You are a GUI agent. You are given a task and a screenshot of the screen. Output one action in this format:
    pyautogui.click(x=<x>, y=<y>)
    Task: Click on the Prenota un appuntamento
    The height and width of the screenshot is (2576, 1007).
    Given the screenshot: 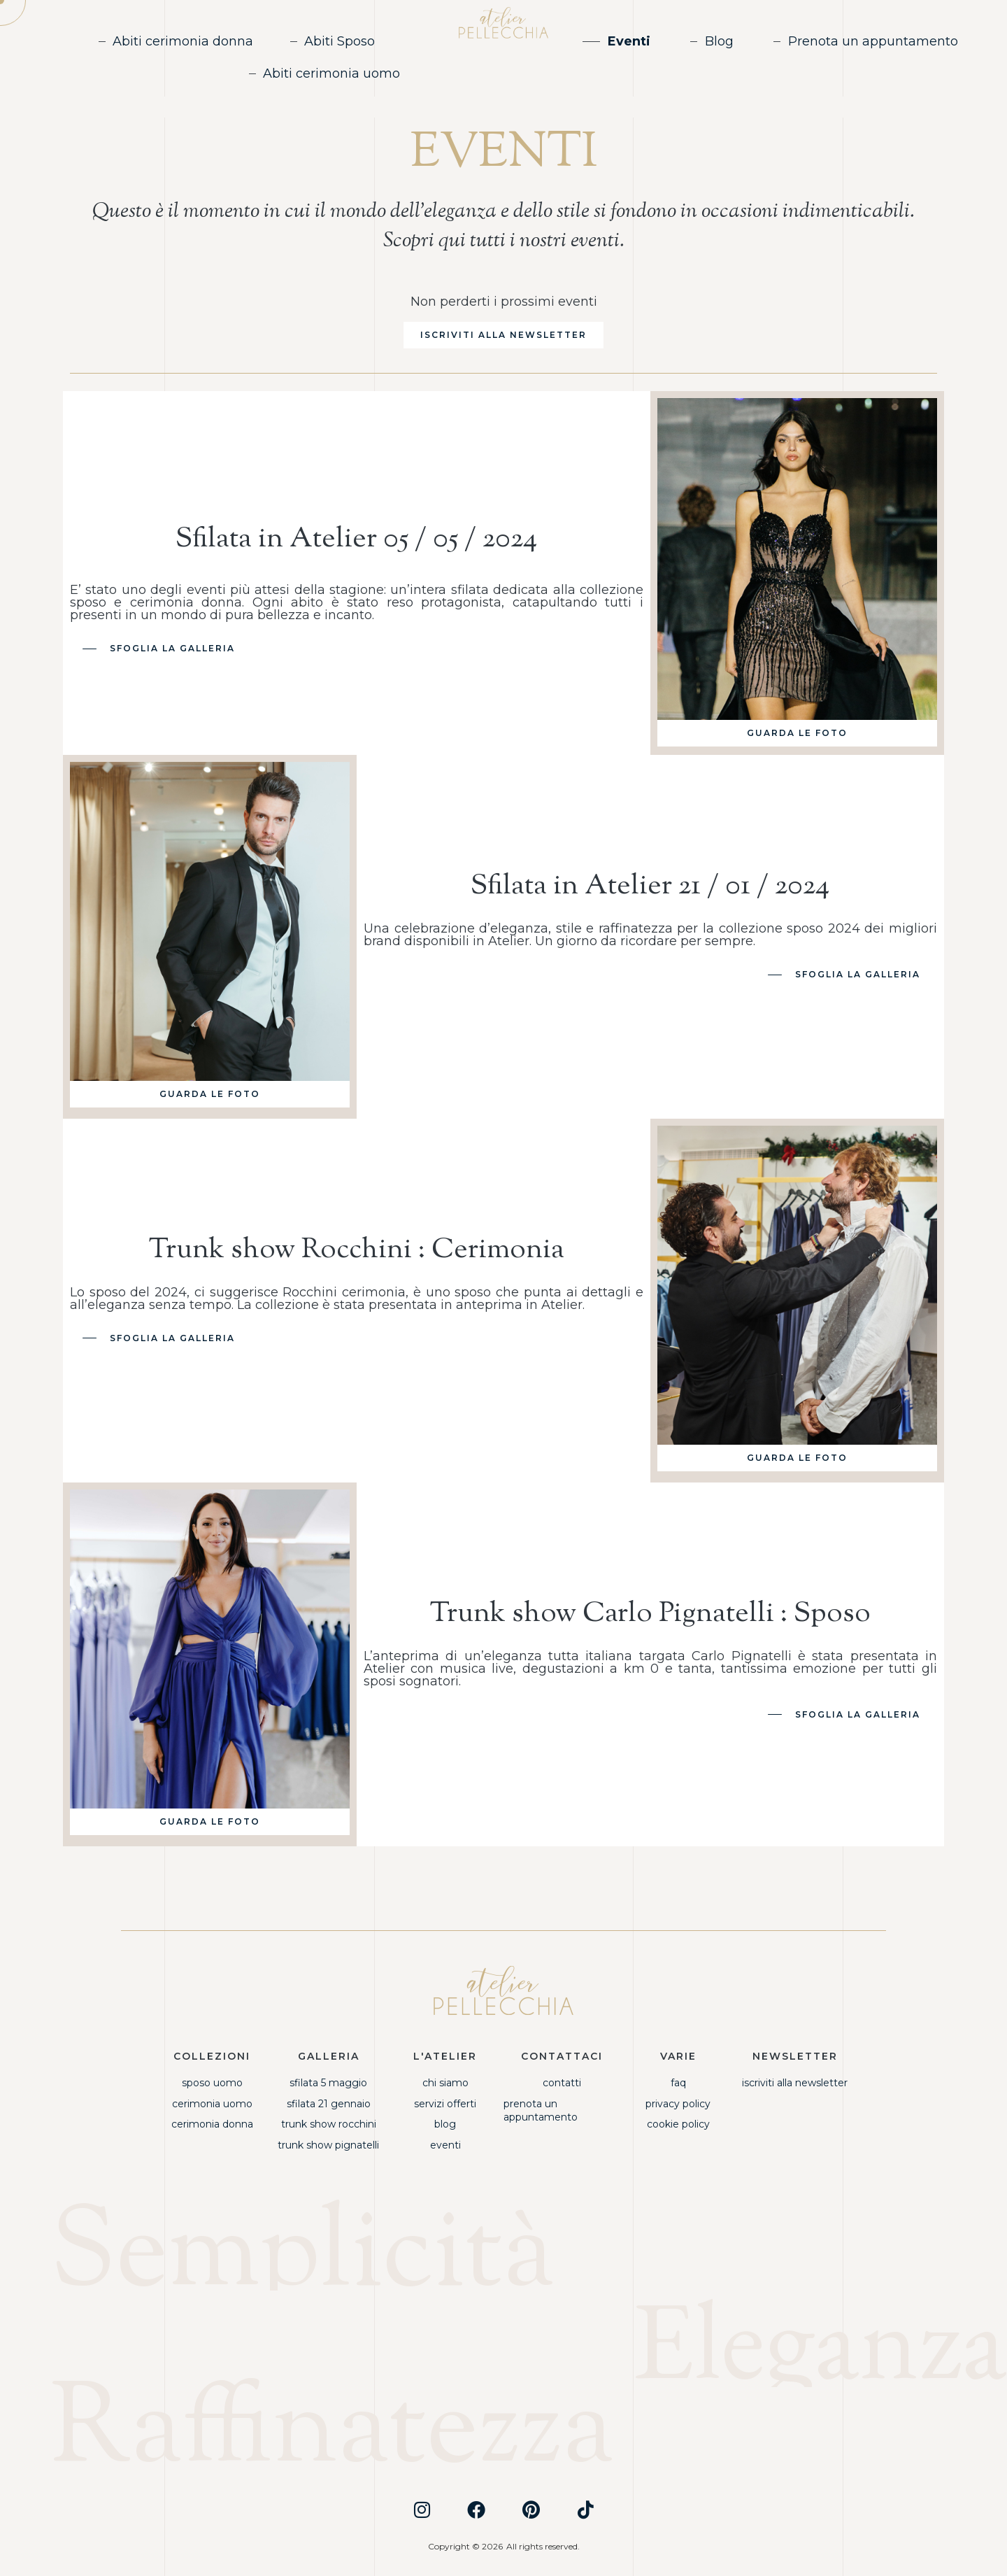 What is the action you would take?
    pyautogui.click(x=873, y=41)
    